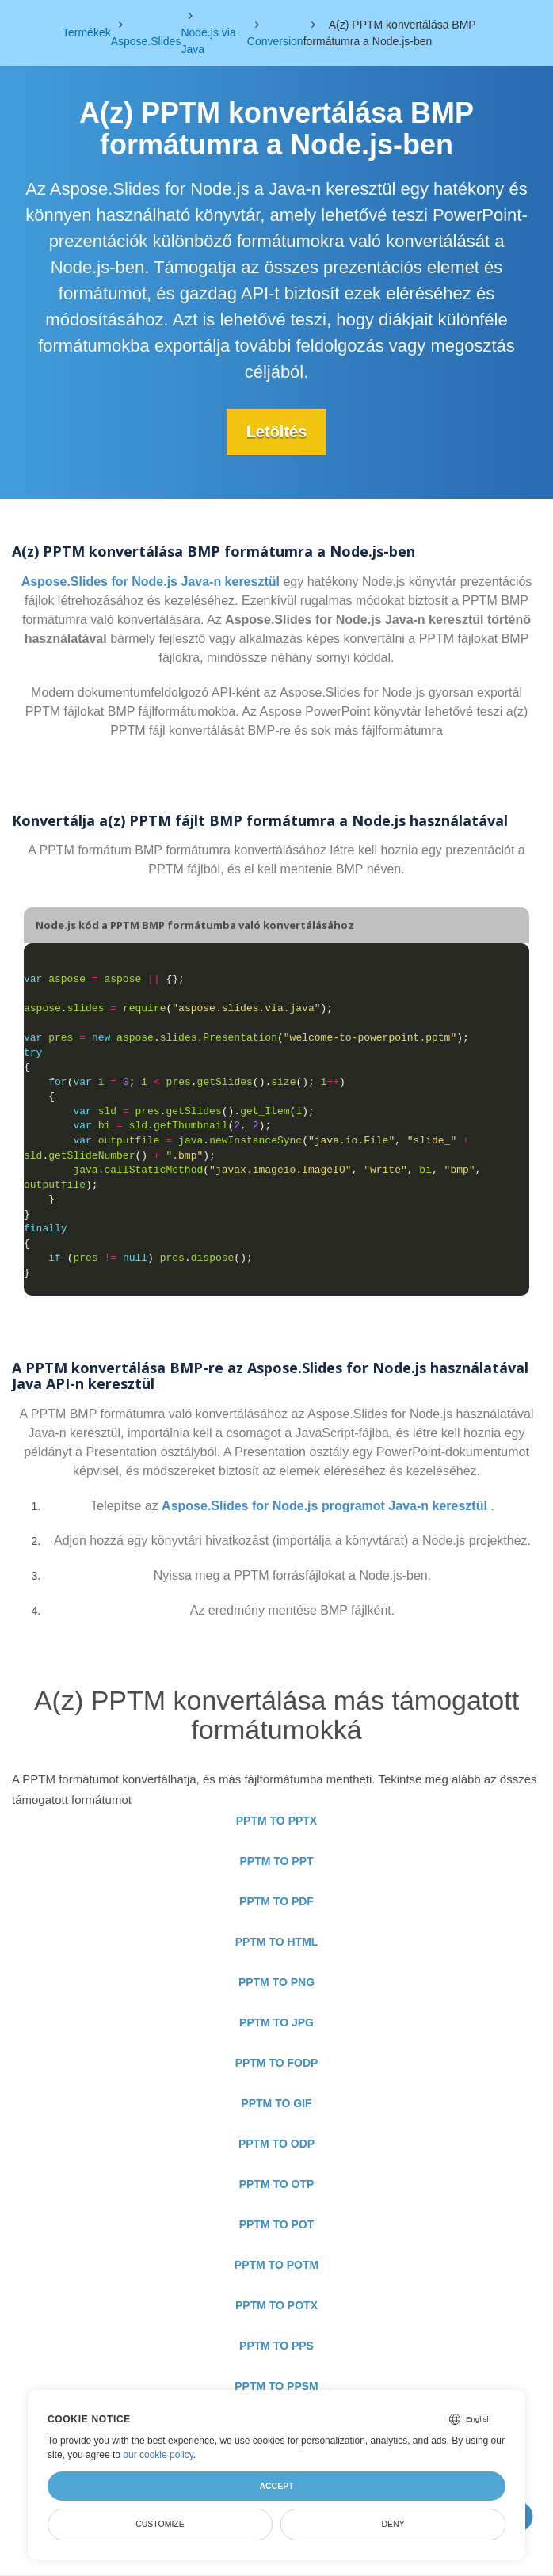  Describe the element at coordinates (276, 431) in the screenshot. I see `Letöltés` at that location.